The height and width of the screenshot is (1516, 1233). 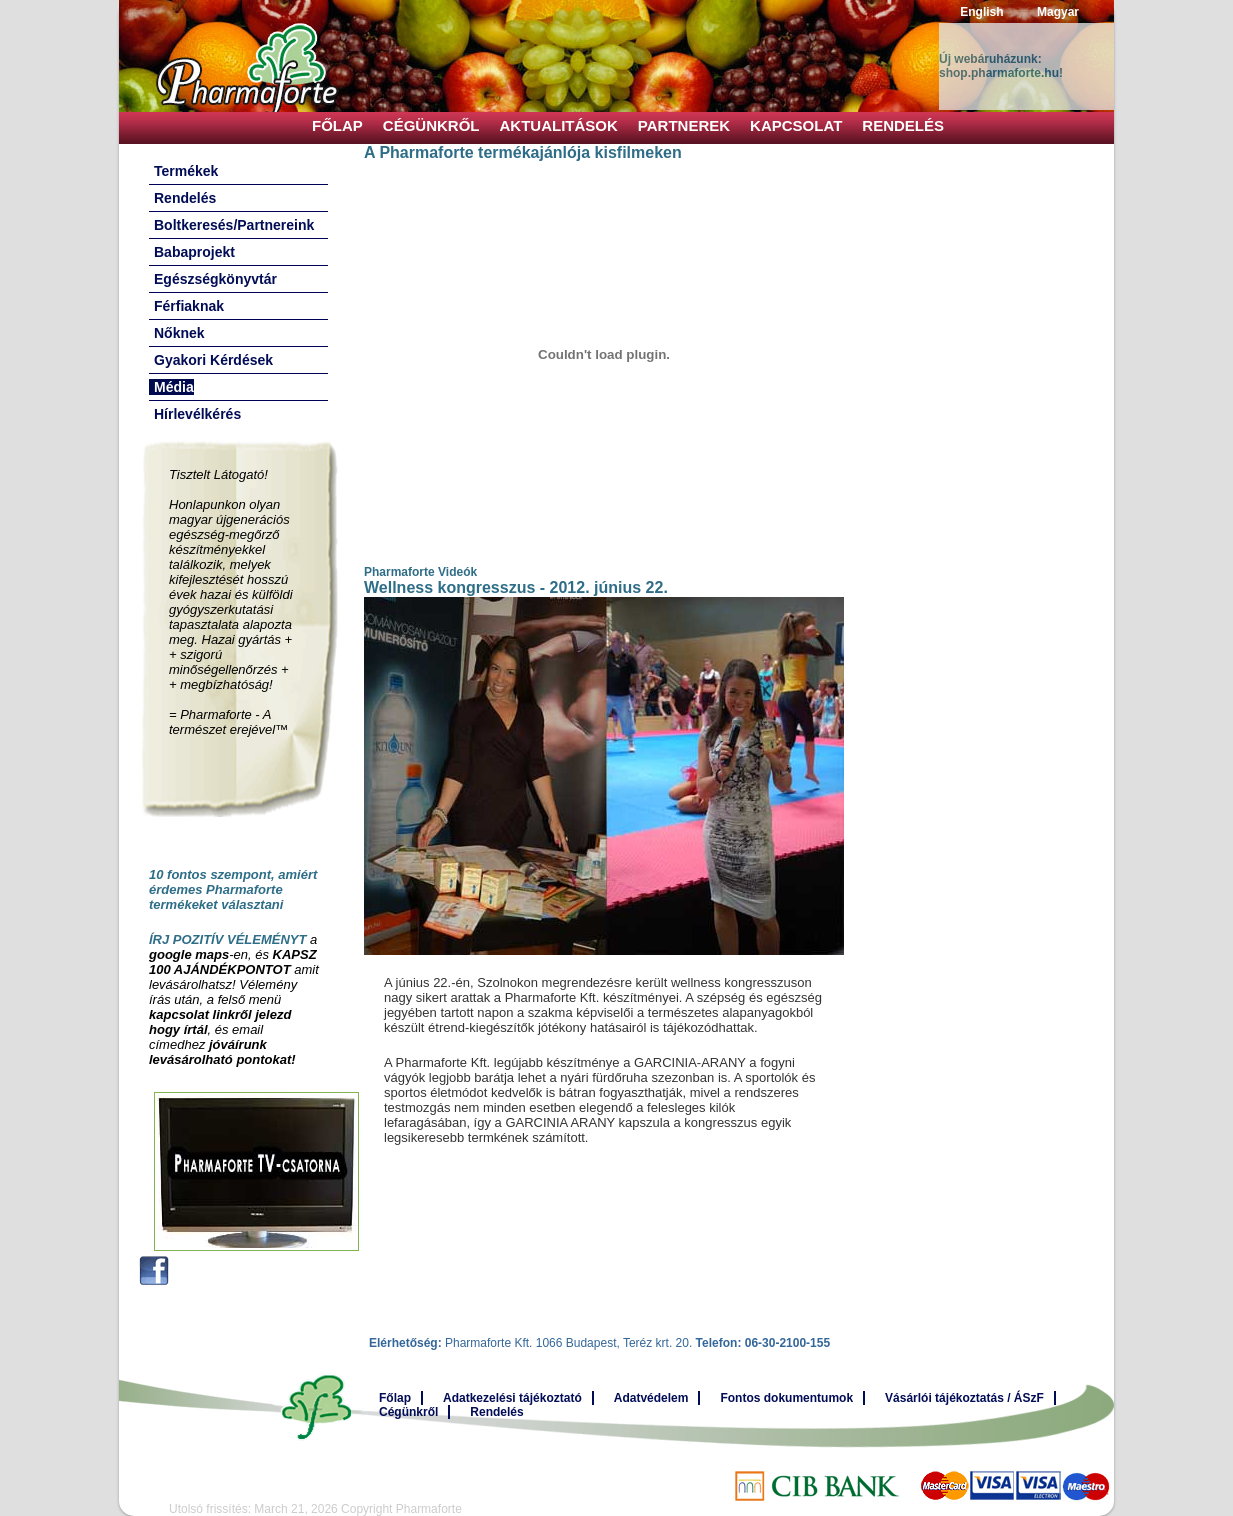 What do you see at coordinates (213, 360) in the screenshot?
I see `Gyakori Kérdések` at bounding box center [213, 360].